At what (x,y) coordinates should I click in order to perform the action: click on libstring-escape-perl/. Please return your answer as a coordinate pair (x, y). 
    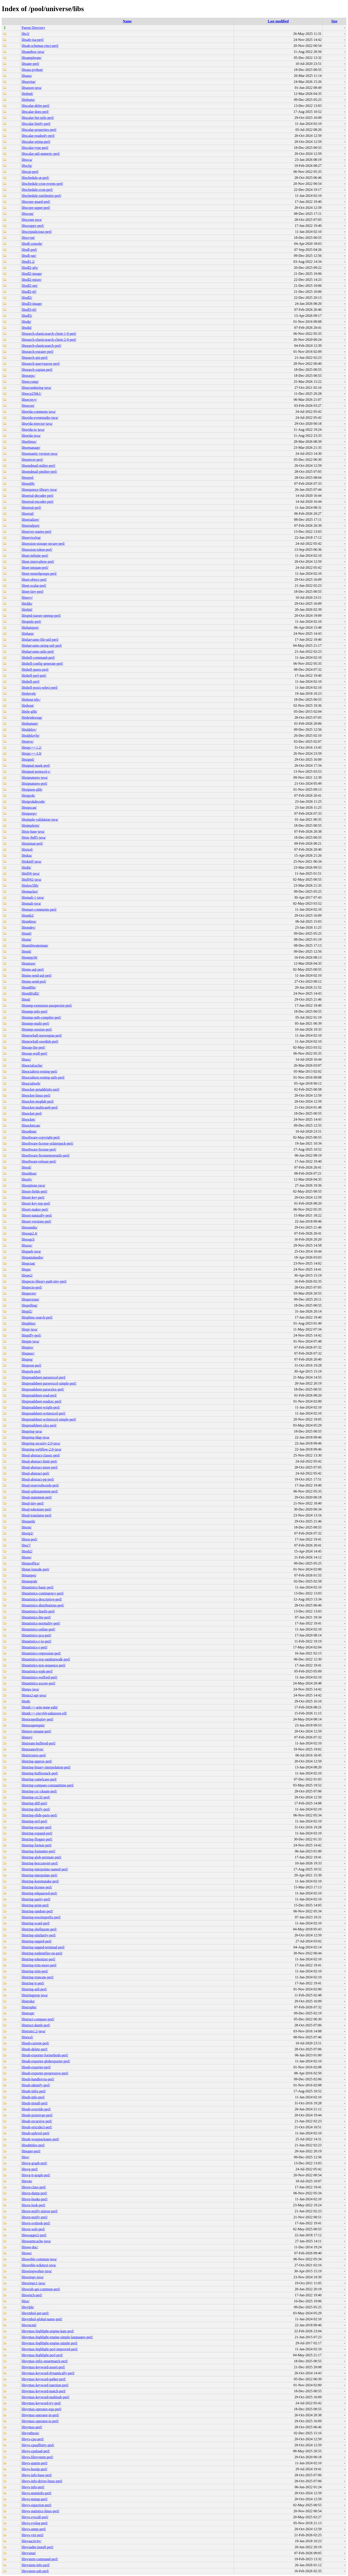
    Looking at the image, I should click on (37, 1827).